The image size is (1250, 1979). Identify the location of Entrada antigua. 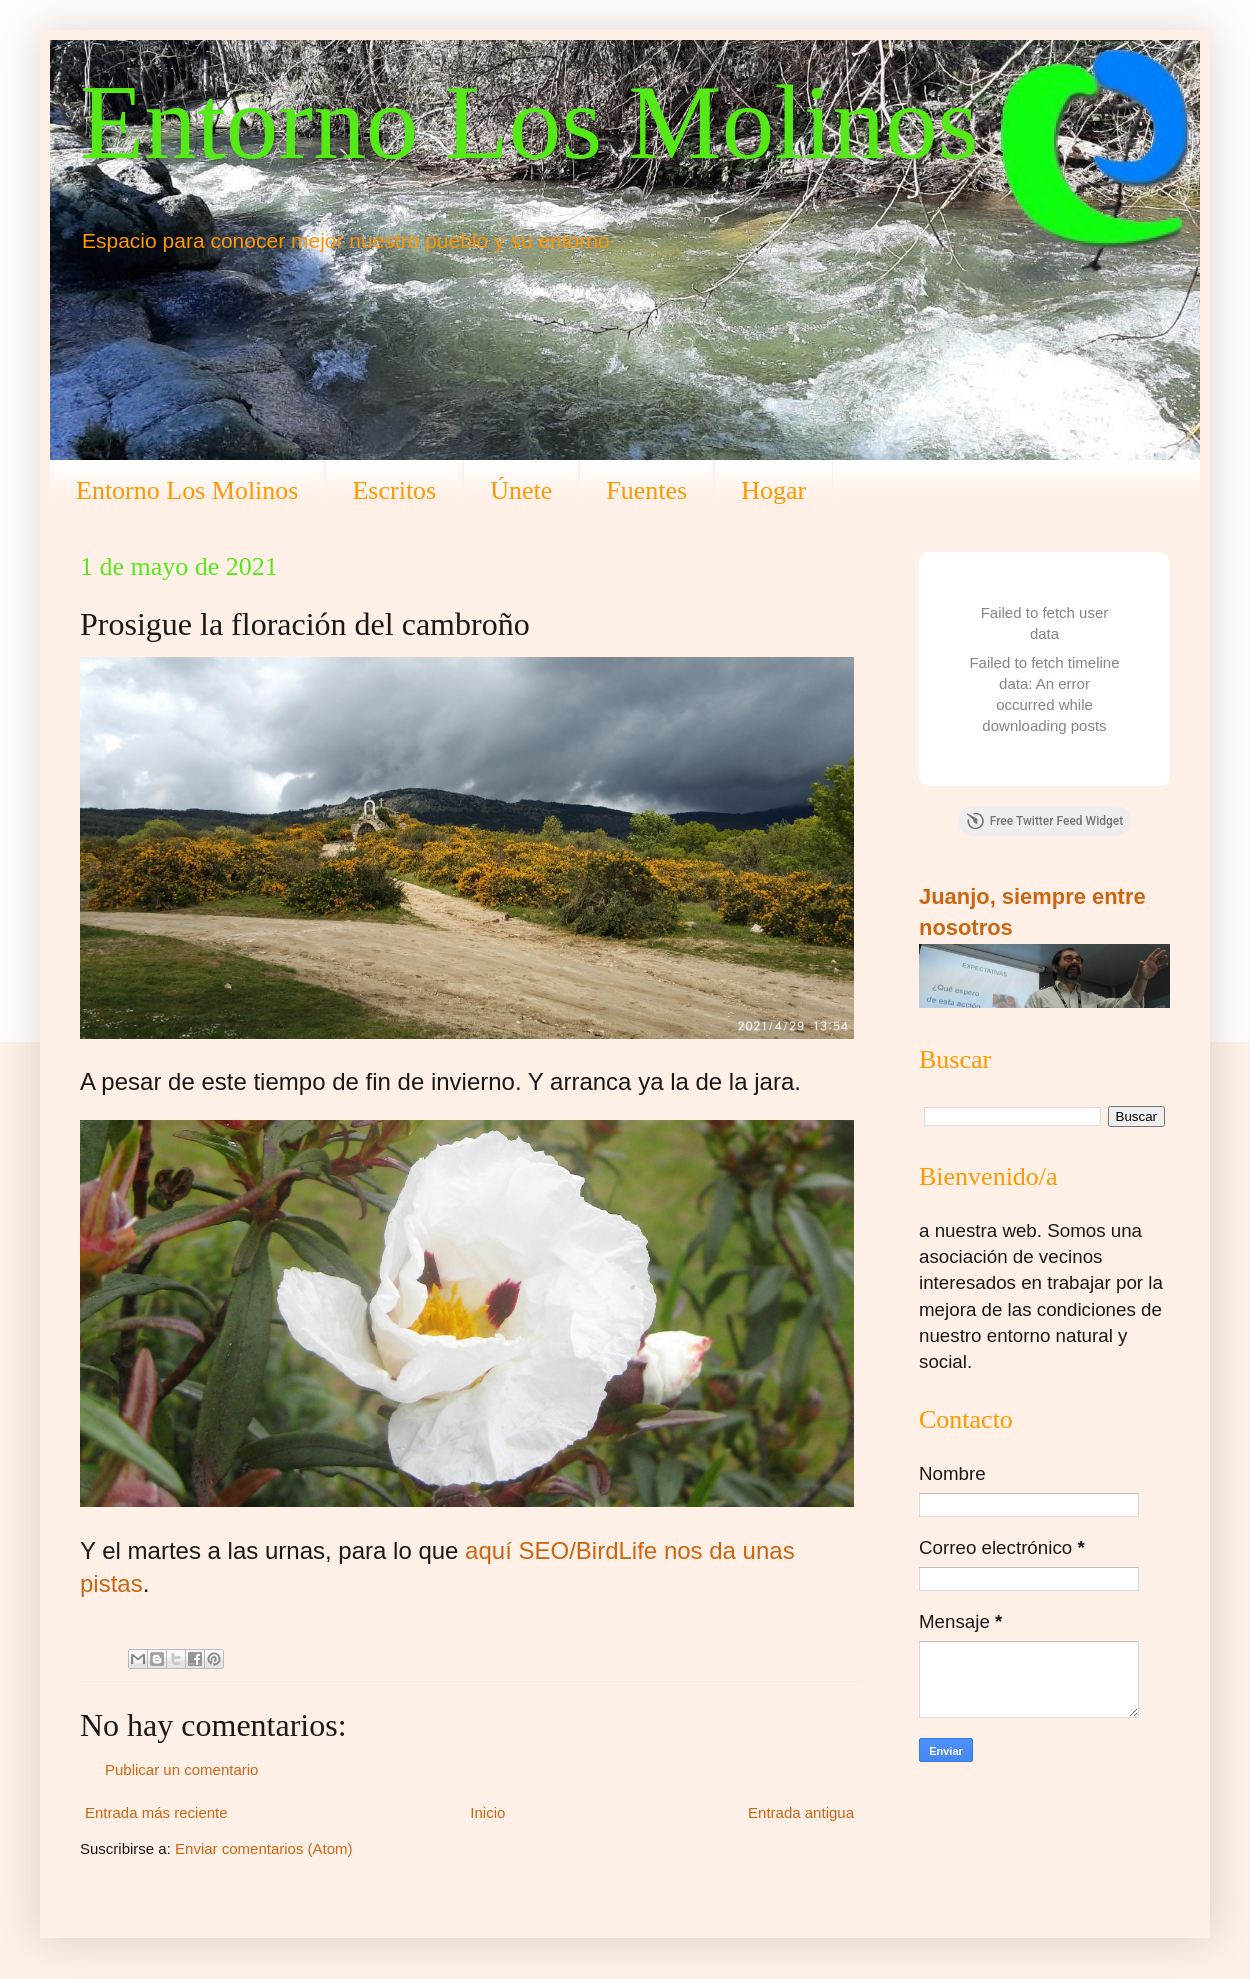
(801, 1812).